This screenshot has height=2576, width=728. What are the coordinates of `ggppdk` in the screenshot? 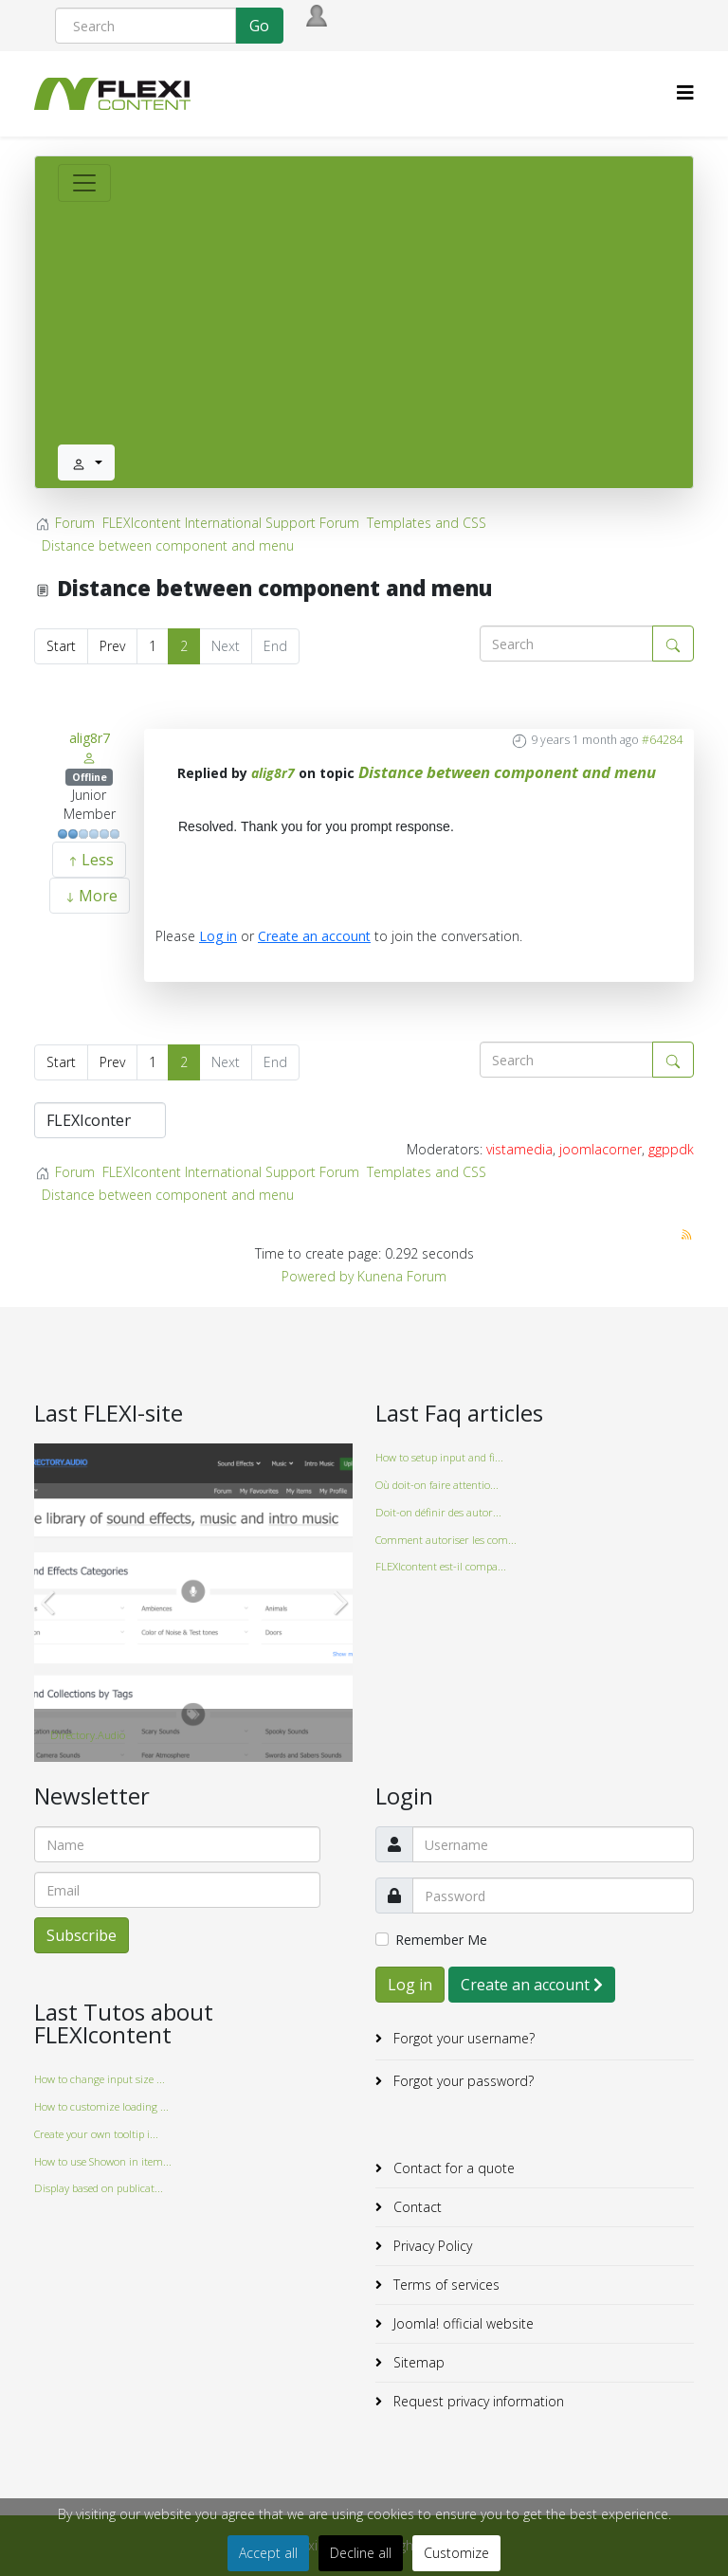 It's located at (671, 1149).